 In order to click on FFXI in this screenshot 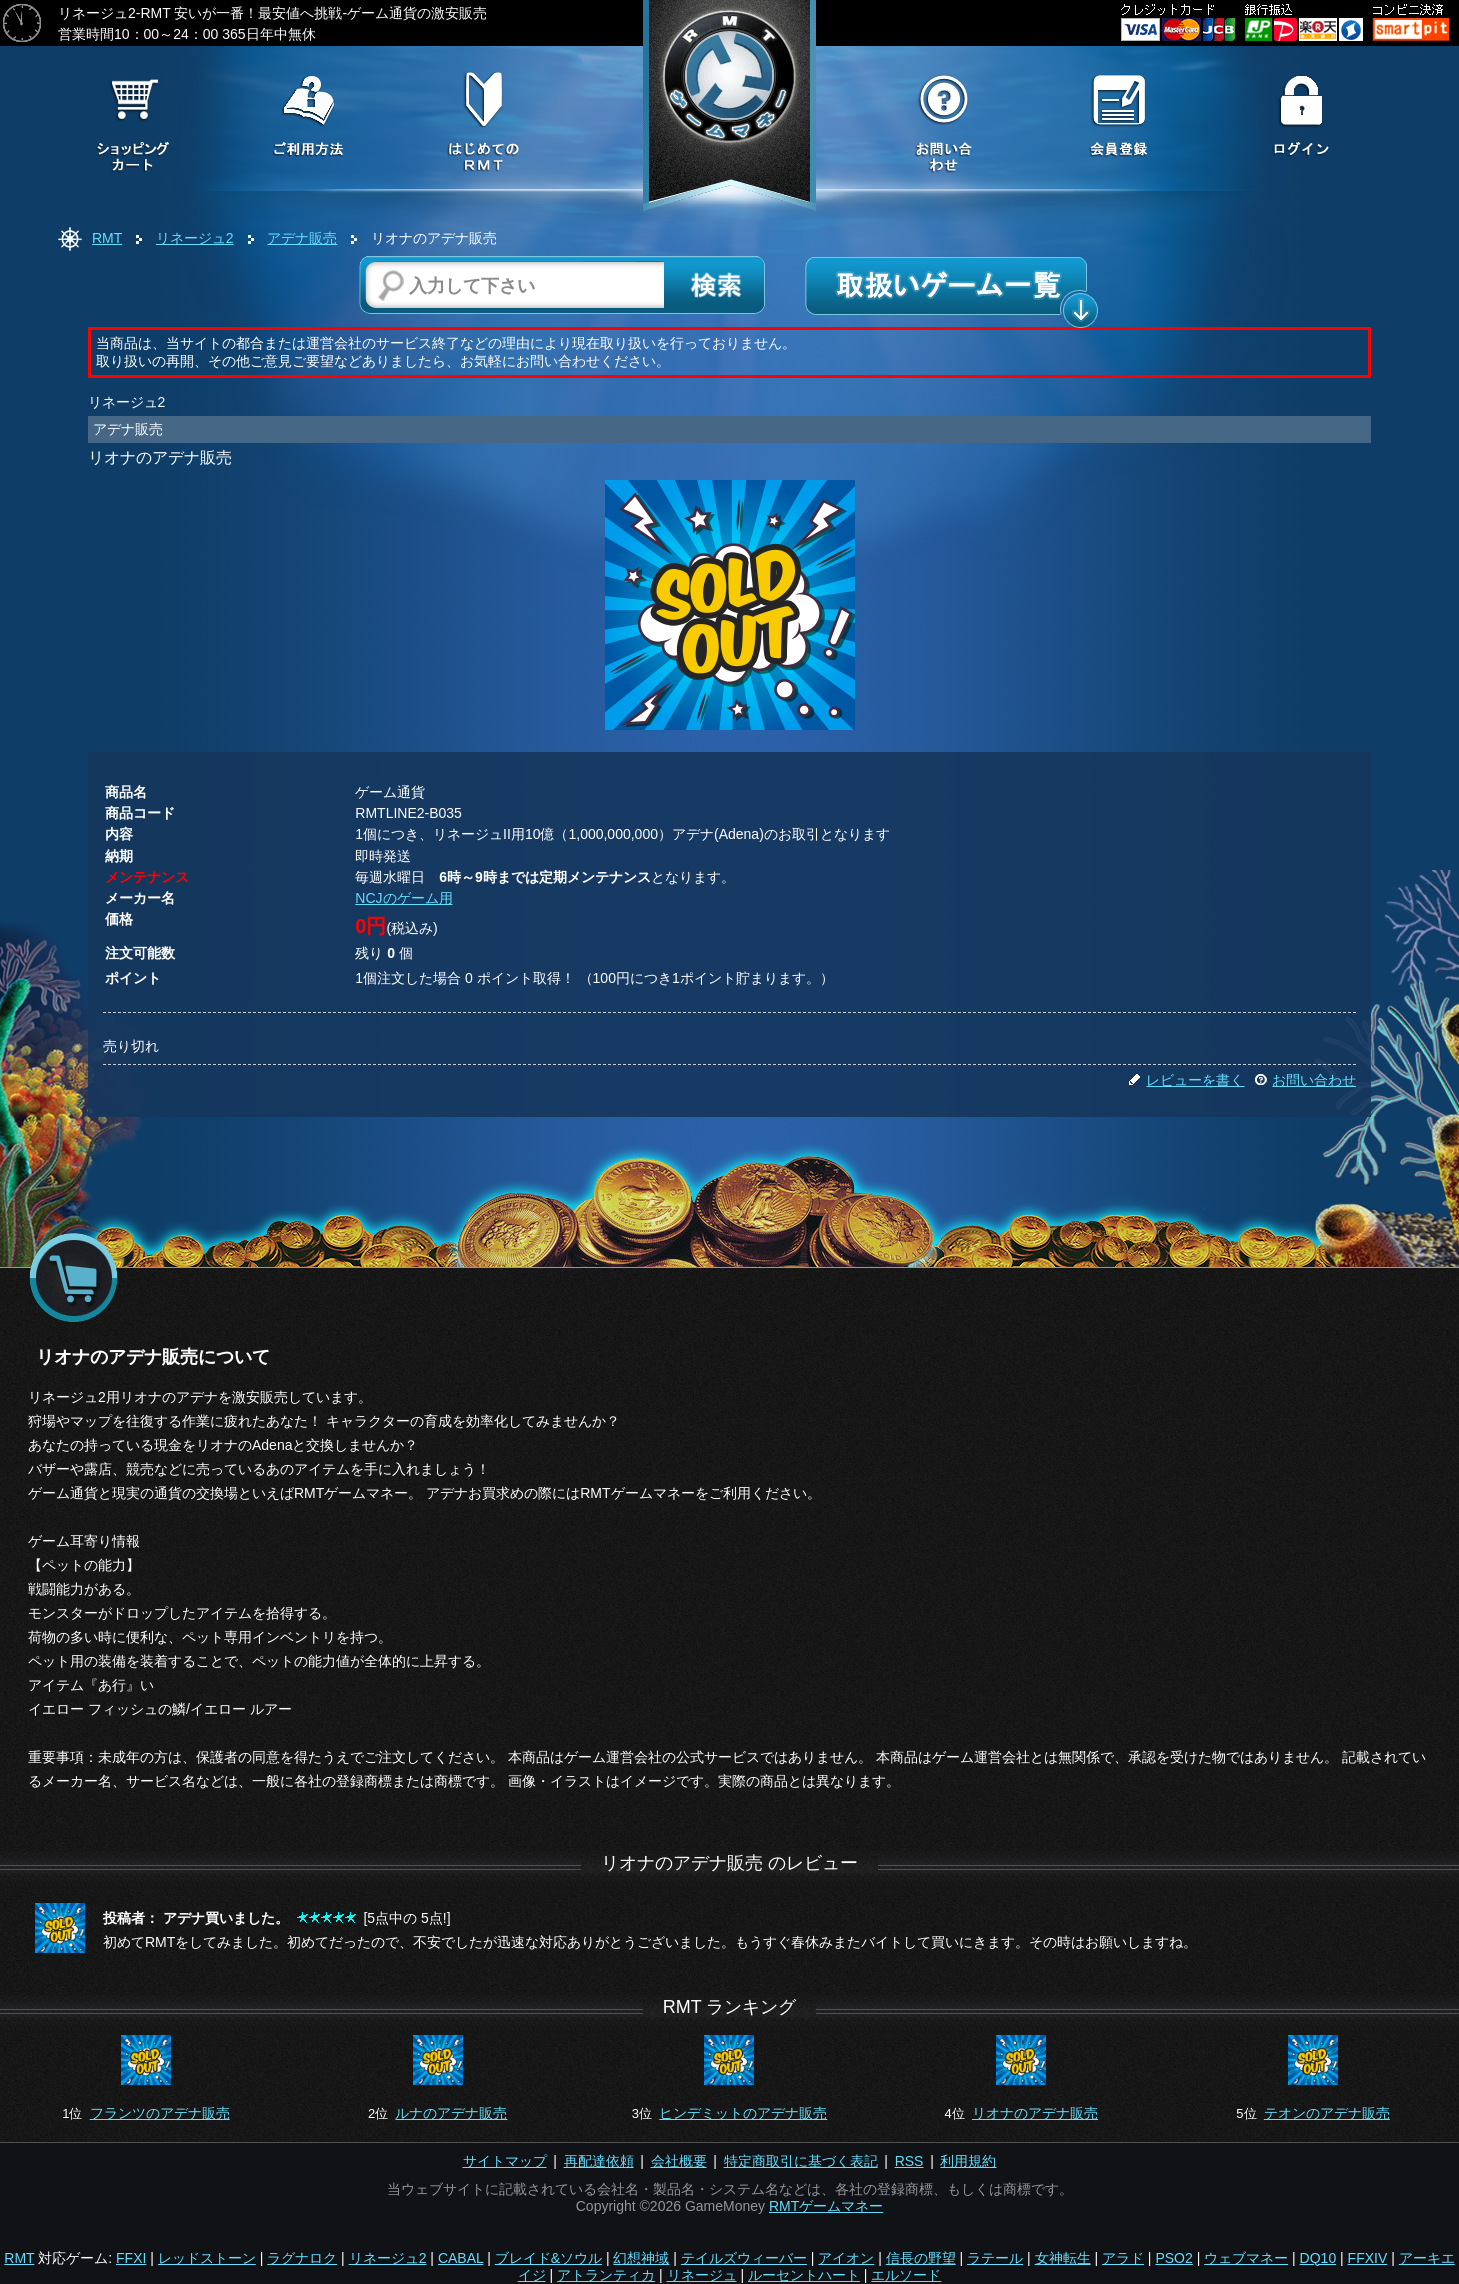, I will do `click(131, 2258)`.